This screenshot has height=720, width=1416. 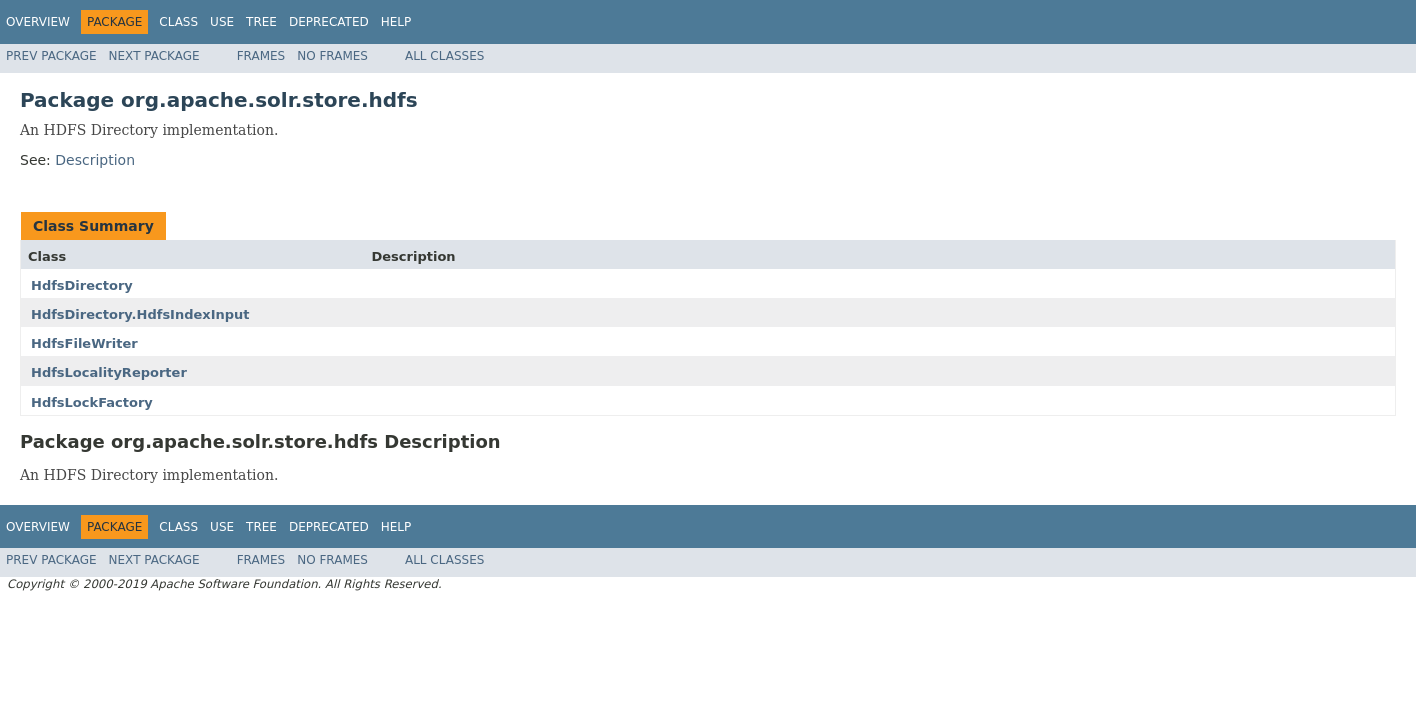 I want to click on Next Package, so click(x=154, y=56).